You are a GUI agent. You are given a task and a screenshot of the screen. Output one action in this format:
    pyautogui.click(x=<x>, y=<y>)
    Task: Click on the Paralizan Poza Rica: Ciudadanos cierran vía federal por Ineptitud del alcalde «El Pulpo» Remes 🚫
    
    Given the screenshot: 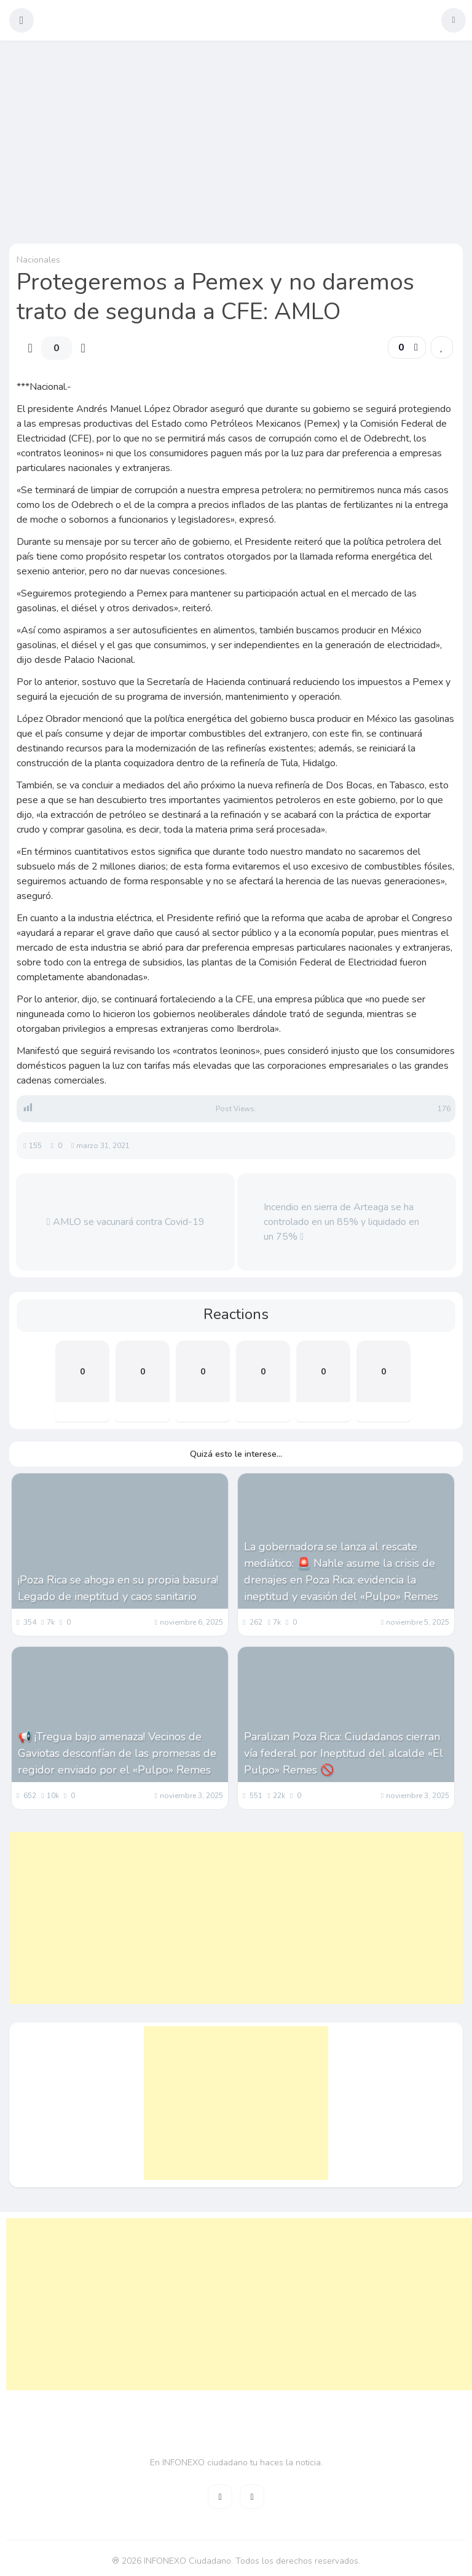 What is the action you would take?
    pyautogui.click(x=343, y=1753)
    